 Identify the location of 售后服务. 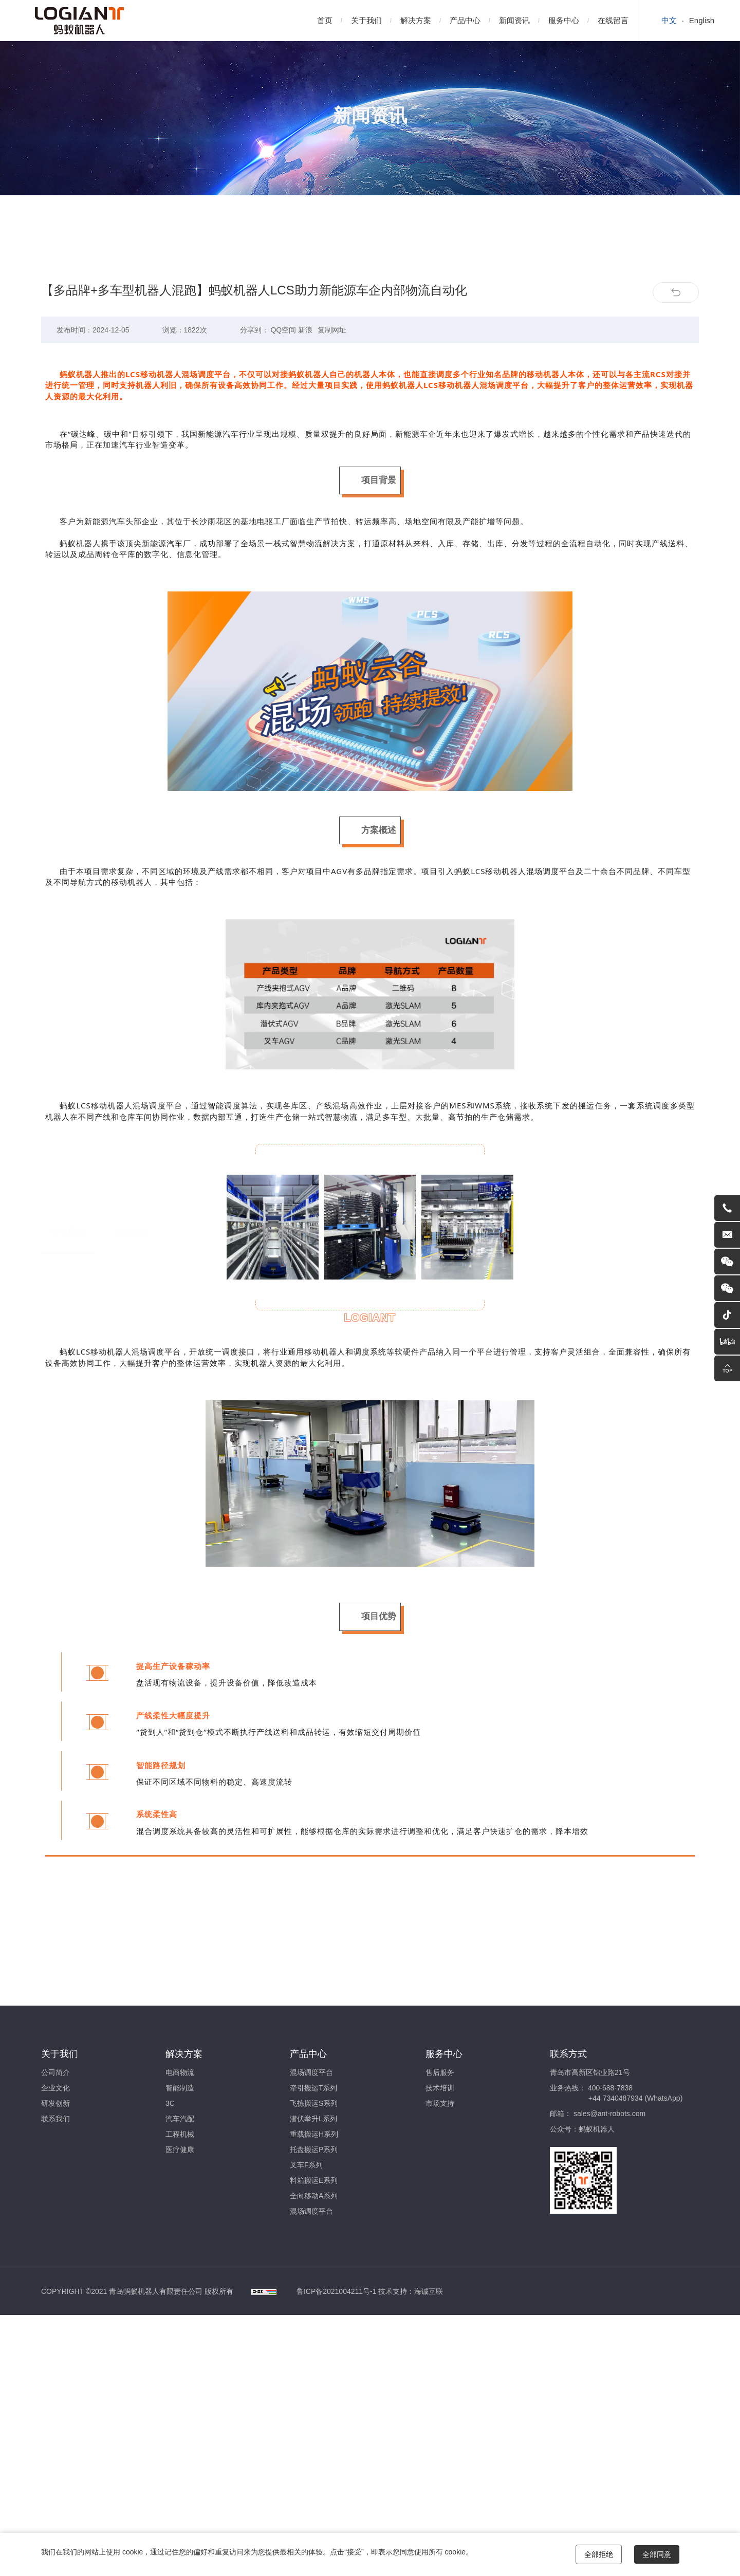
(439, 2072).